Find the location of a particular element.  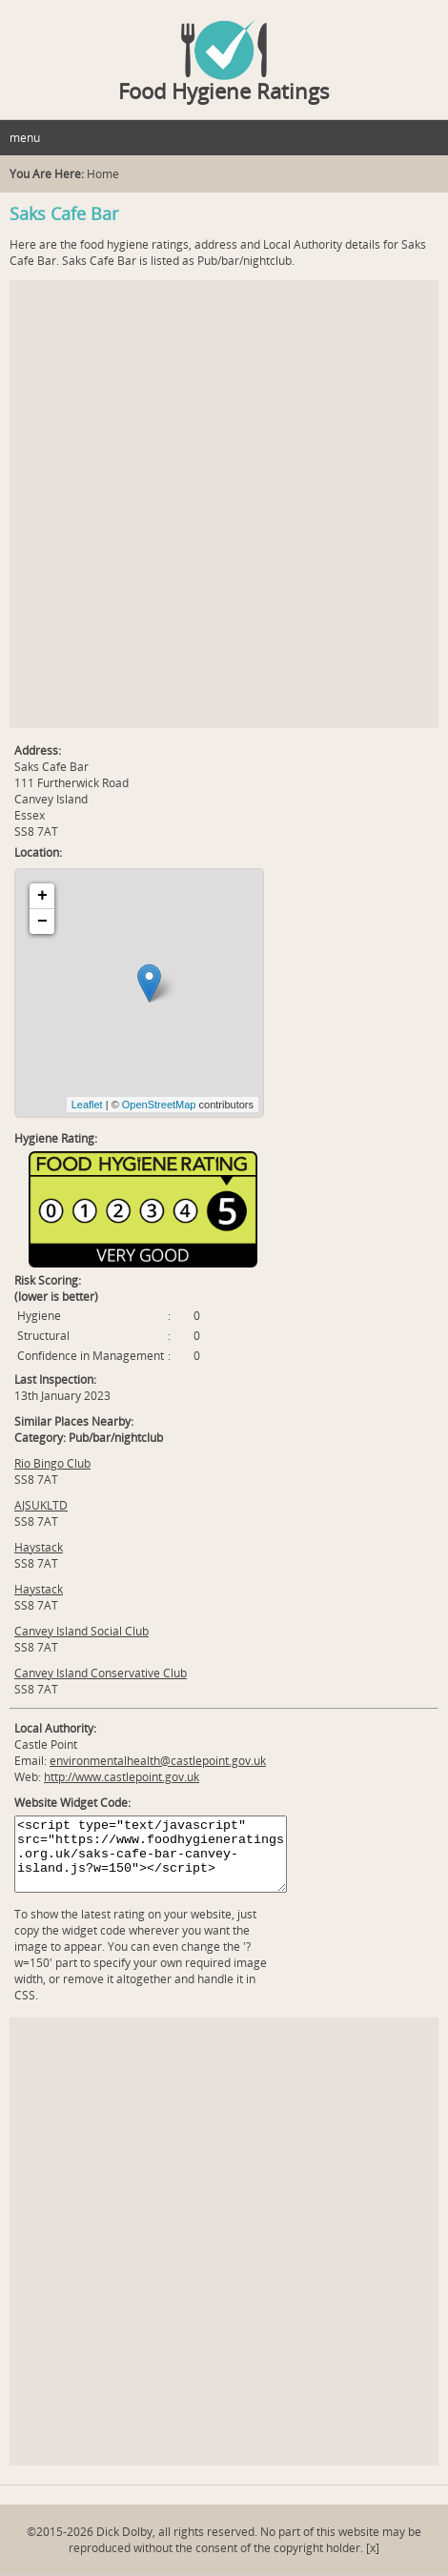

environmentalhealth@castlepoint.gov.uk is located at coordinates (158, 1761).